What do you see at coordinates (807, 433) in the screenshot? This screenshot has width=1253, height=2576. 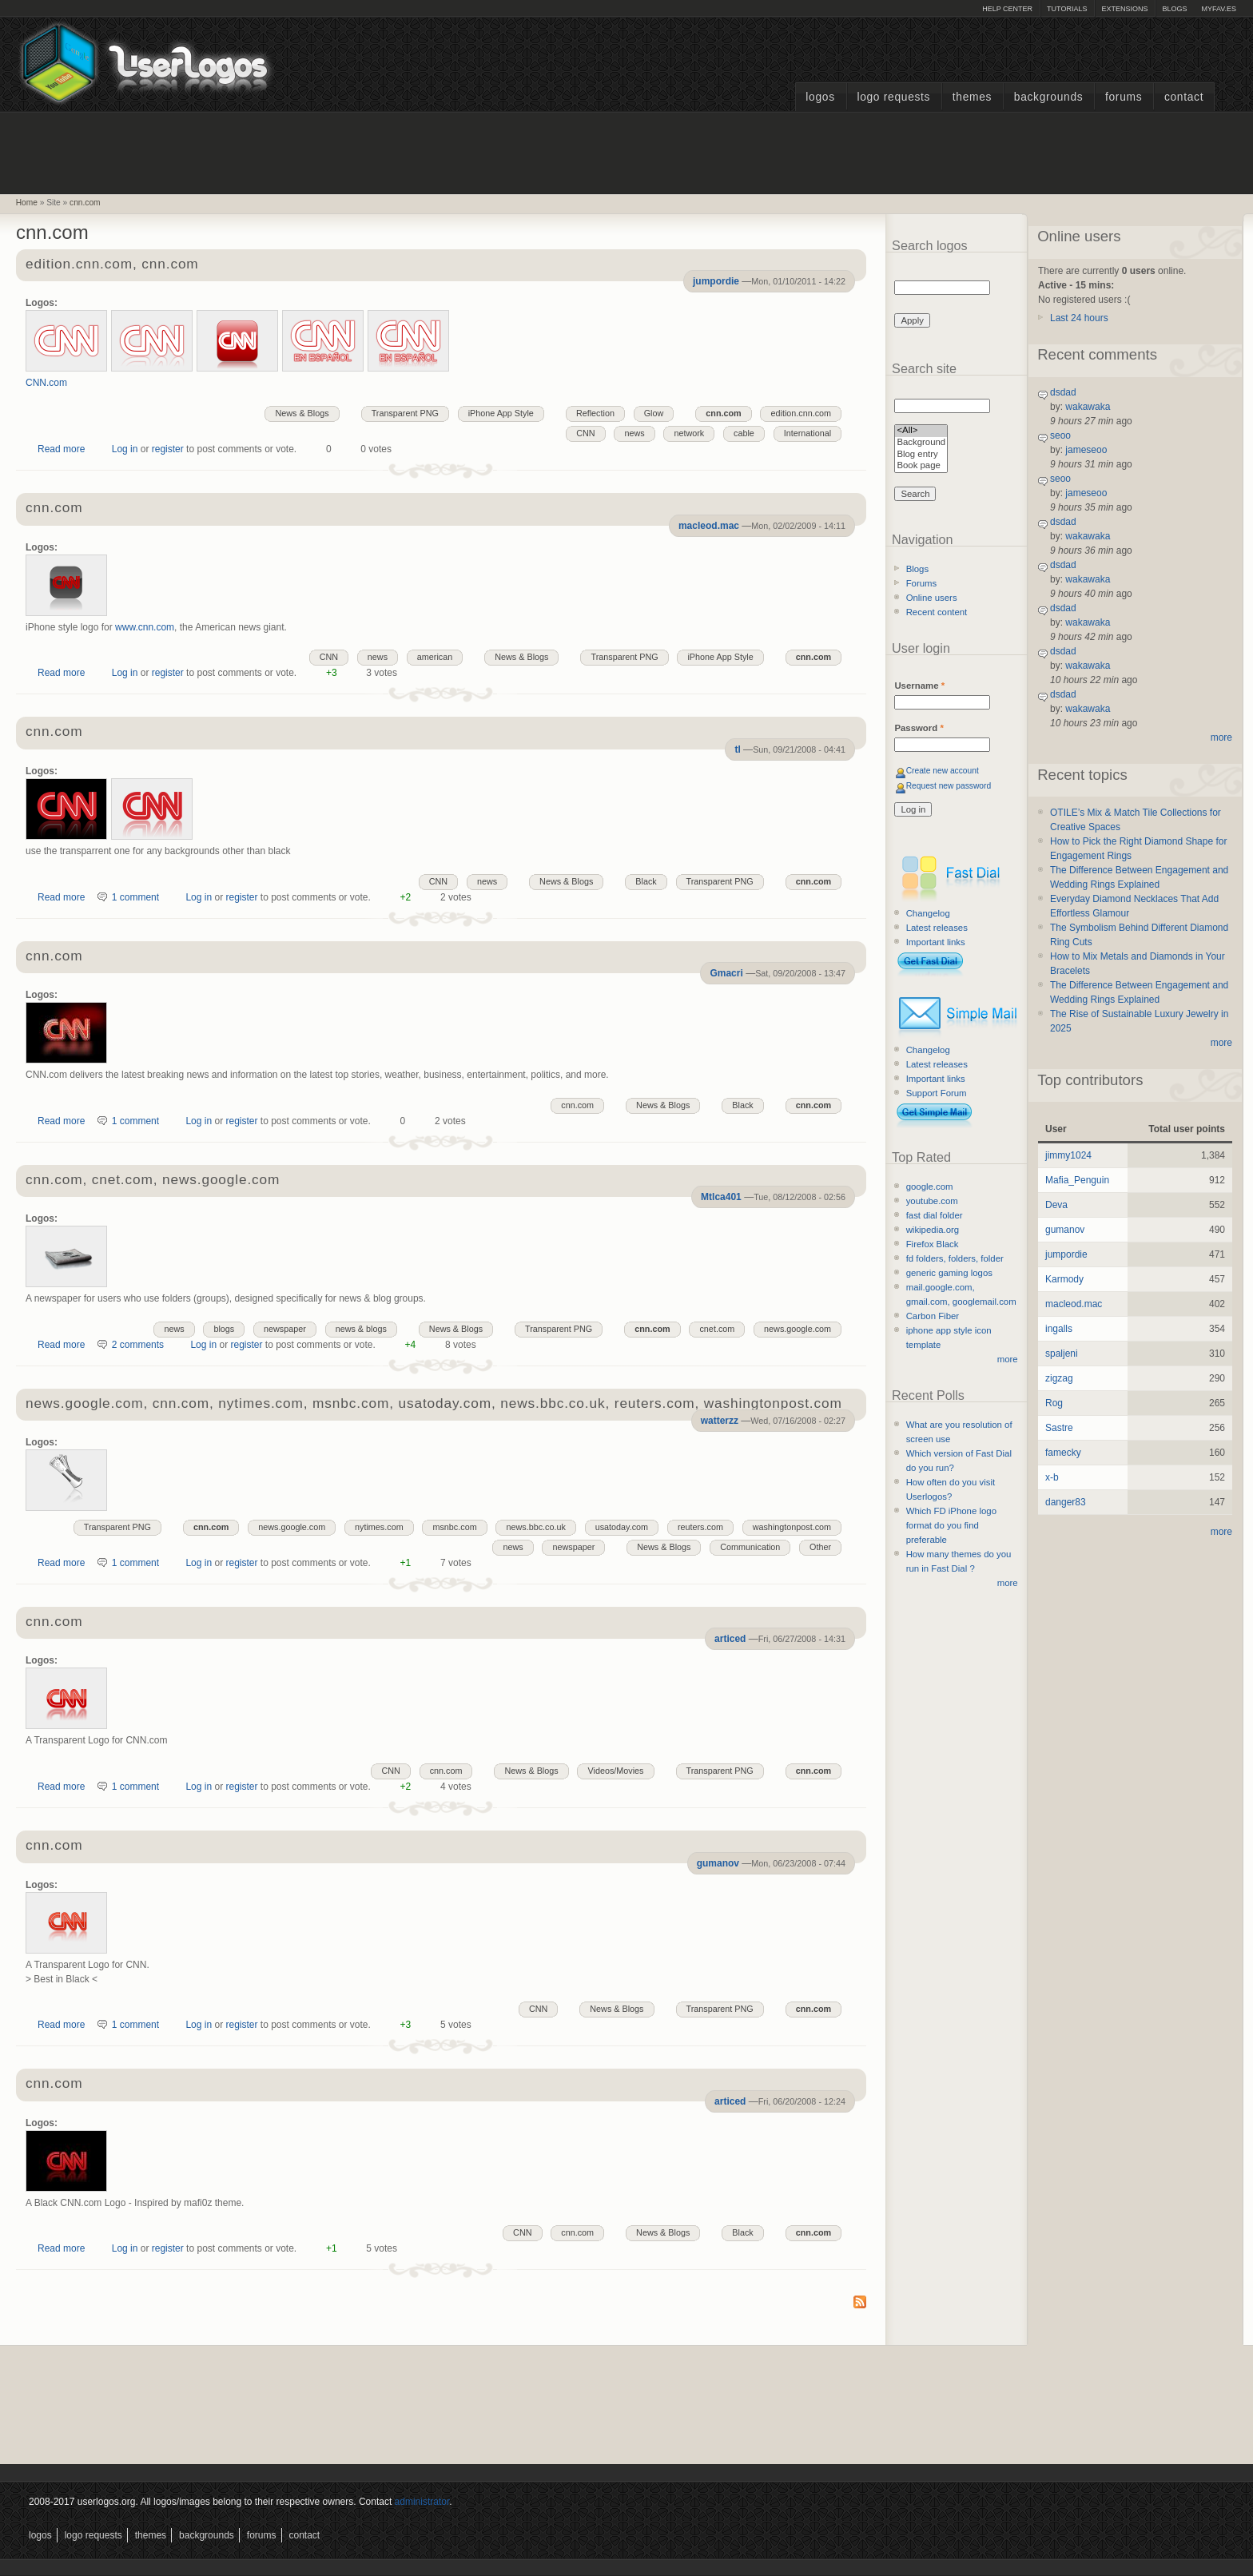 I see `International` at bounding box center [807, 433].